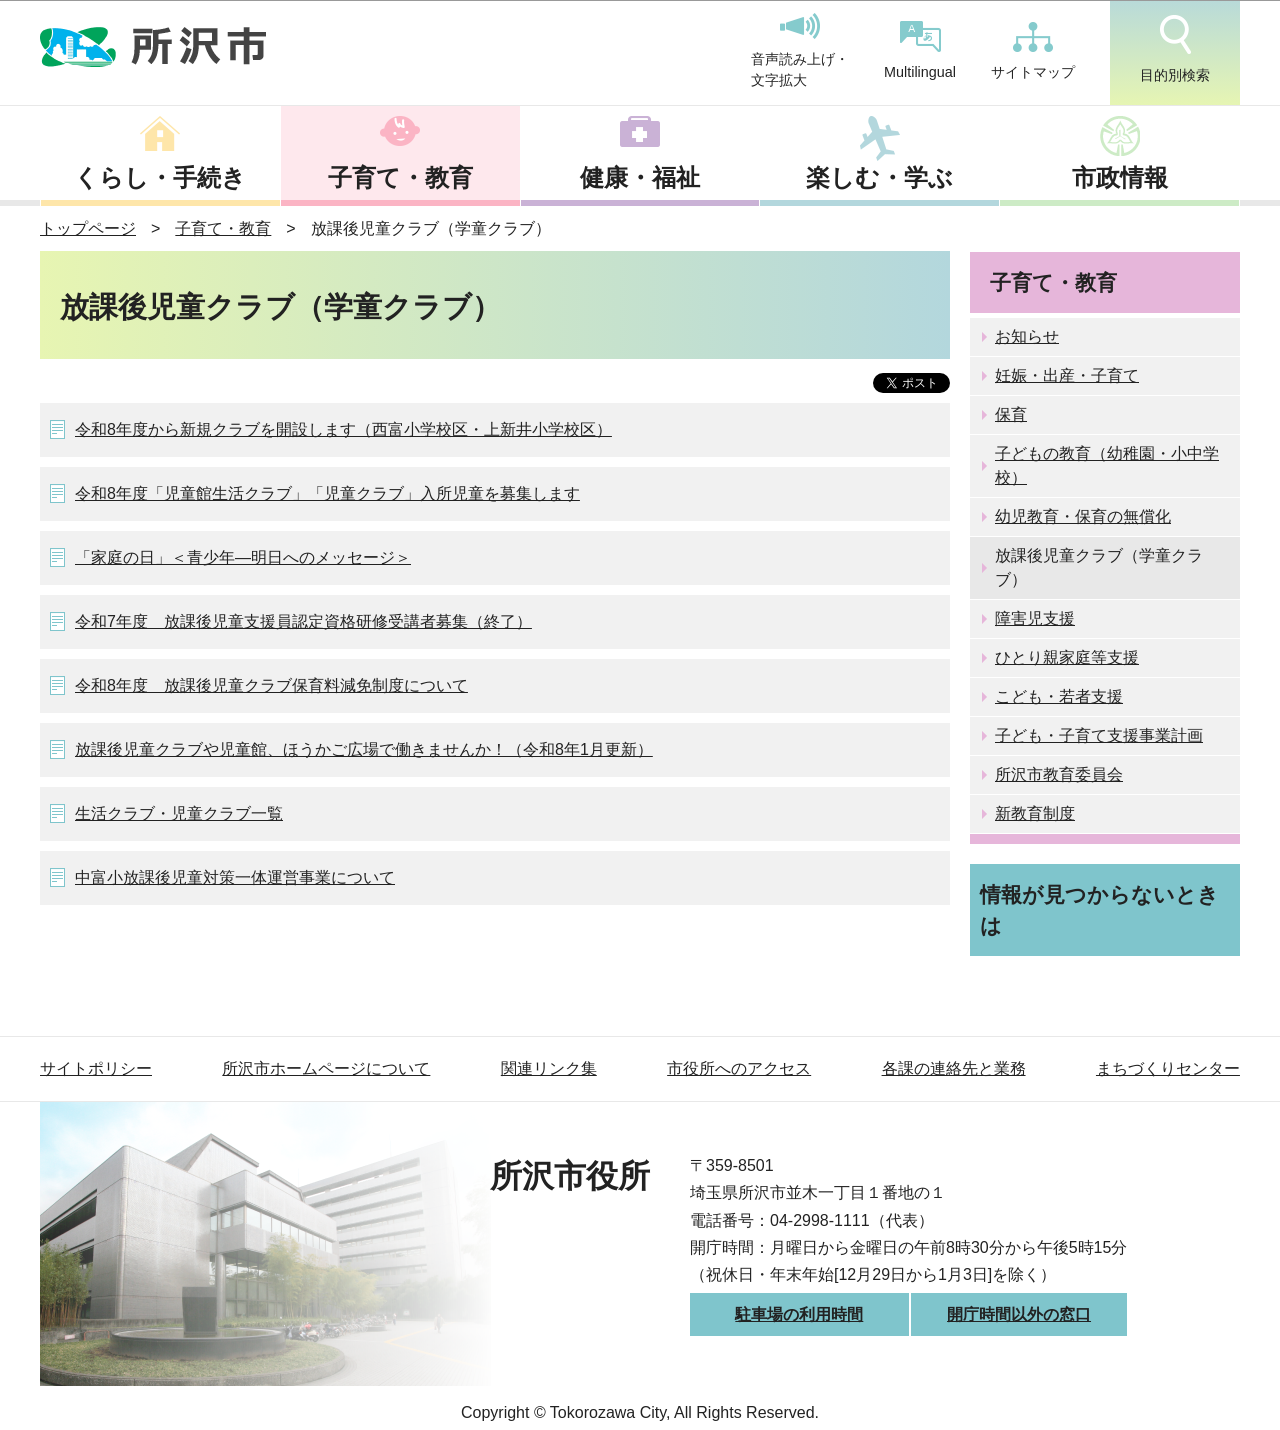  I want to click on 各課の連絡先と業務, so click(954, 1068).